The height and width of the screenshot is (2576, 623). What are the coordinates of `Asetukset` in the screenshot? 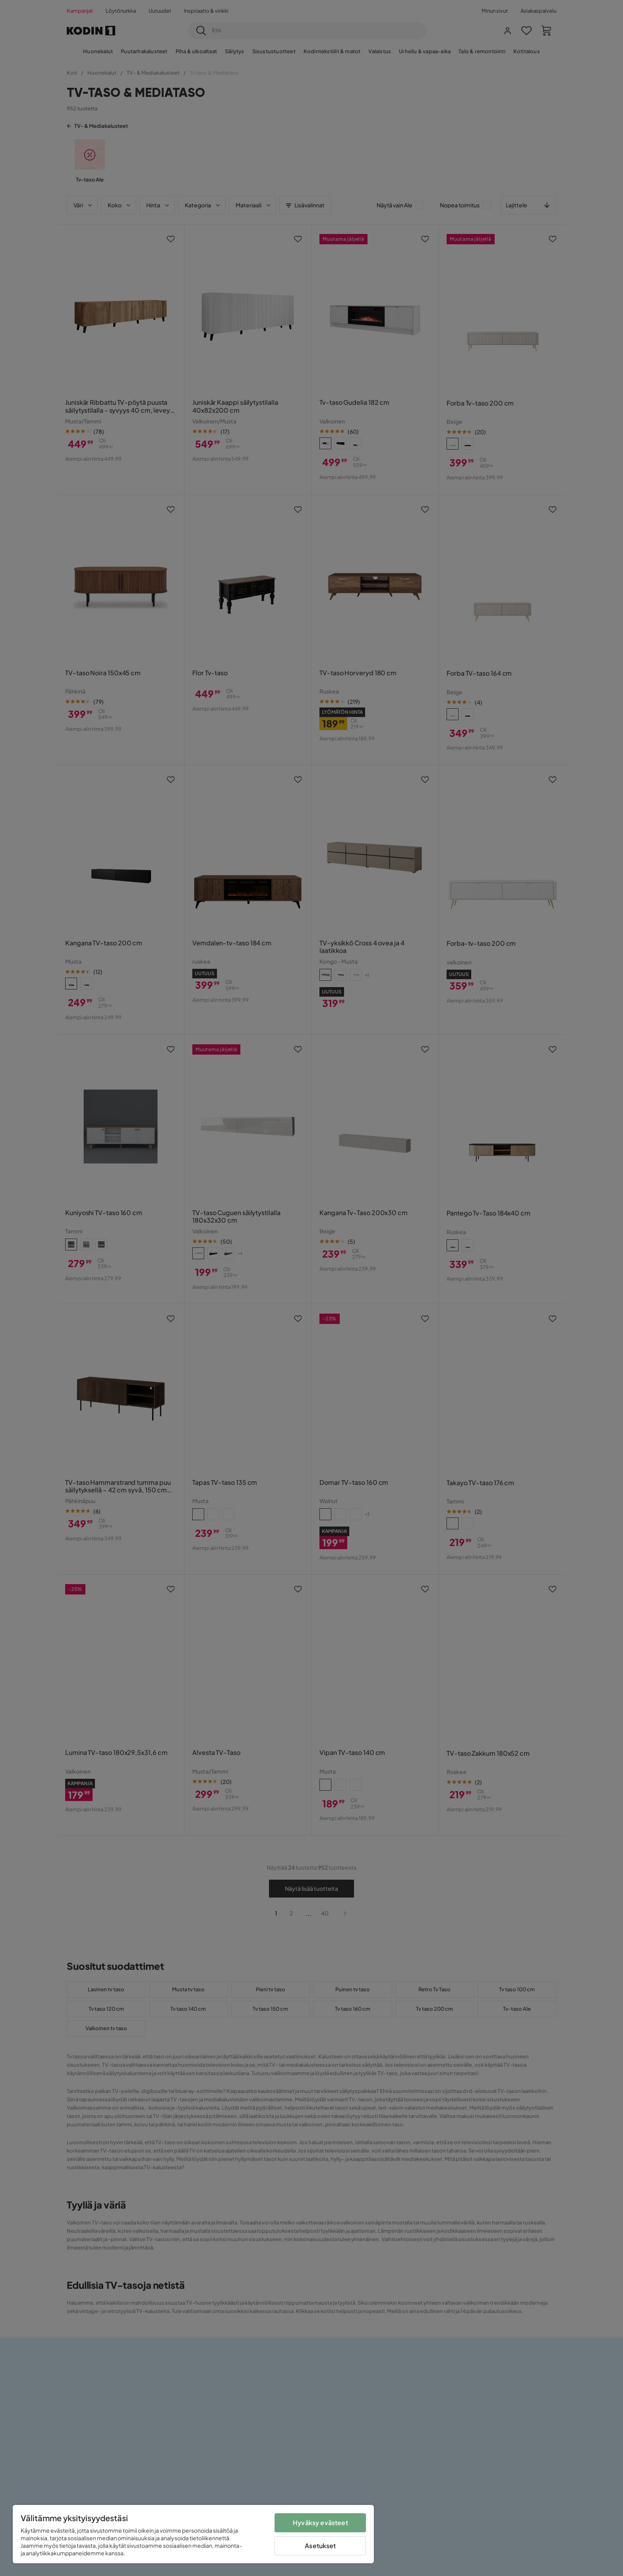 It's located at (320, 2545).